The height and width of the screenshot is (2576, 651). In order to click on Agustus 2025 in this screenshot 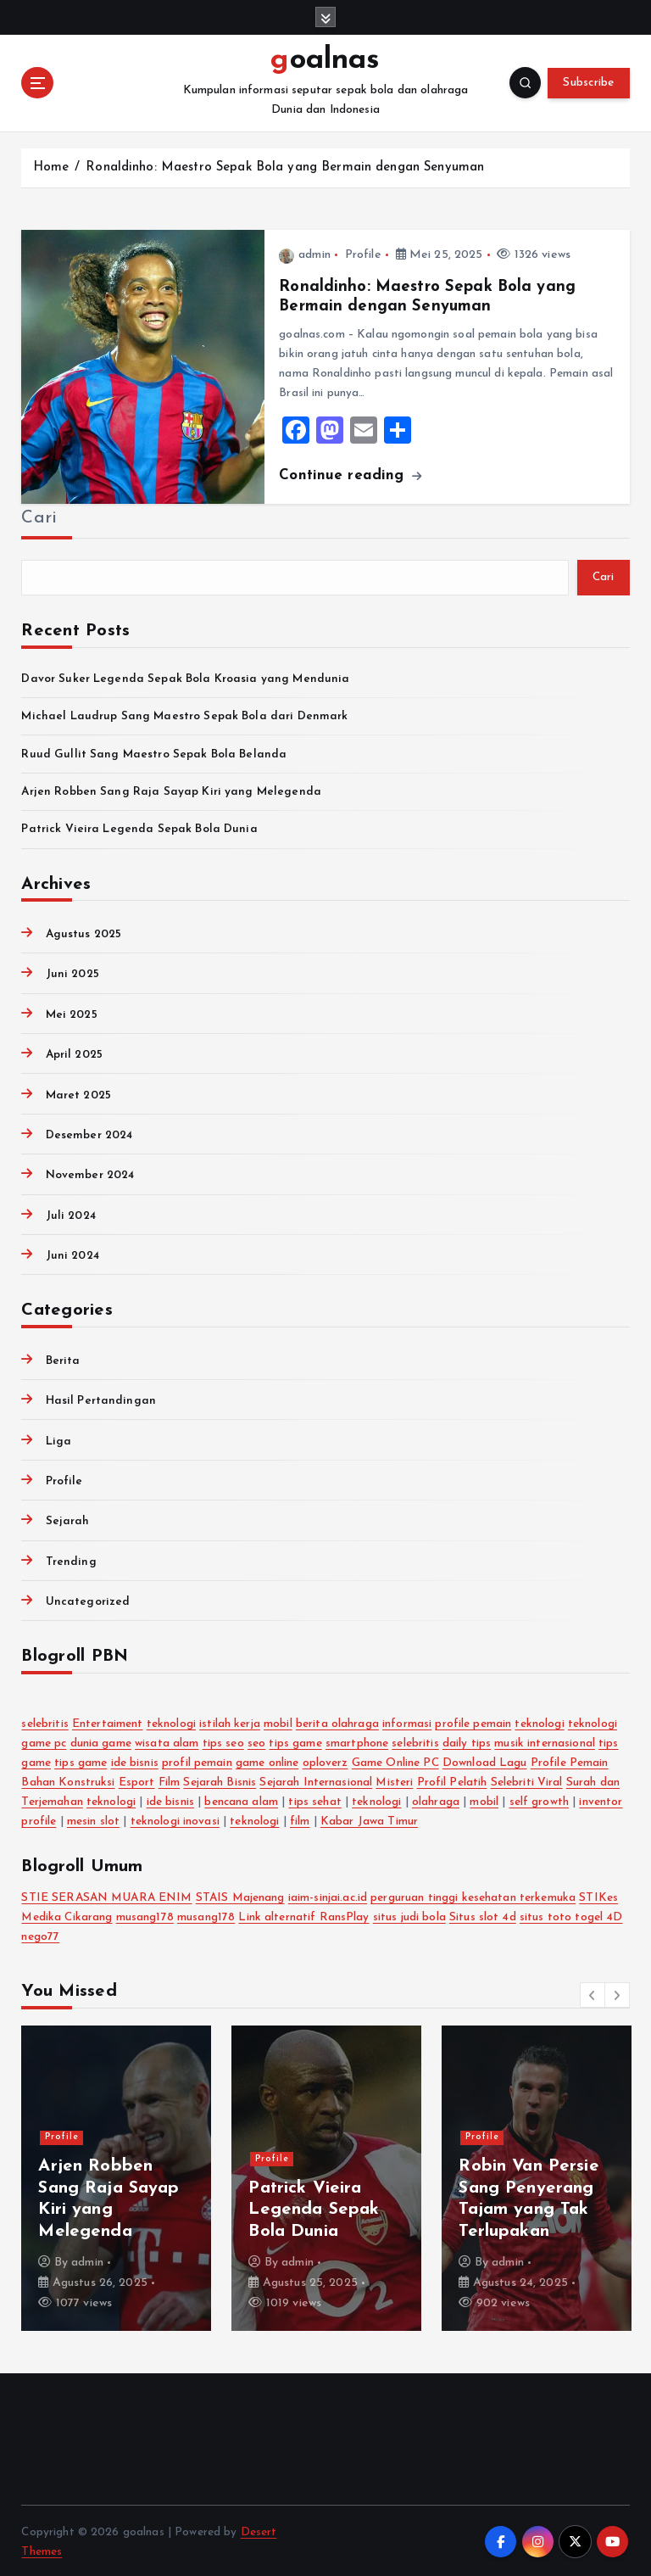, I will do `click(84, 931)`.